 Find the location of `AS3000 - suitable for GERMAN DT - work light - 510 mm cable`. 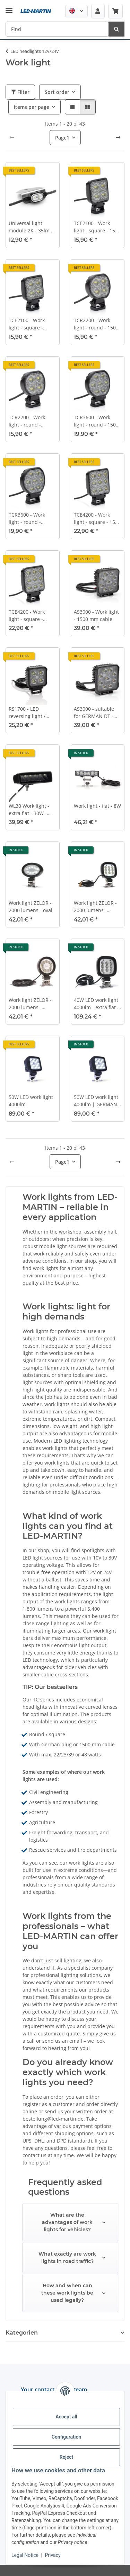

AS3000 - suitable for GERMAN DT - work light - 510 mm cable is located at coordinates (97, 712).